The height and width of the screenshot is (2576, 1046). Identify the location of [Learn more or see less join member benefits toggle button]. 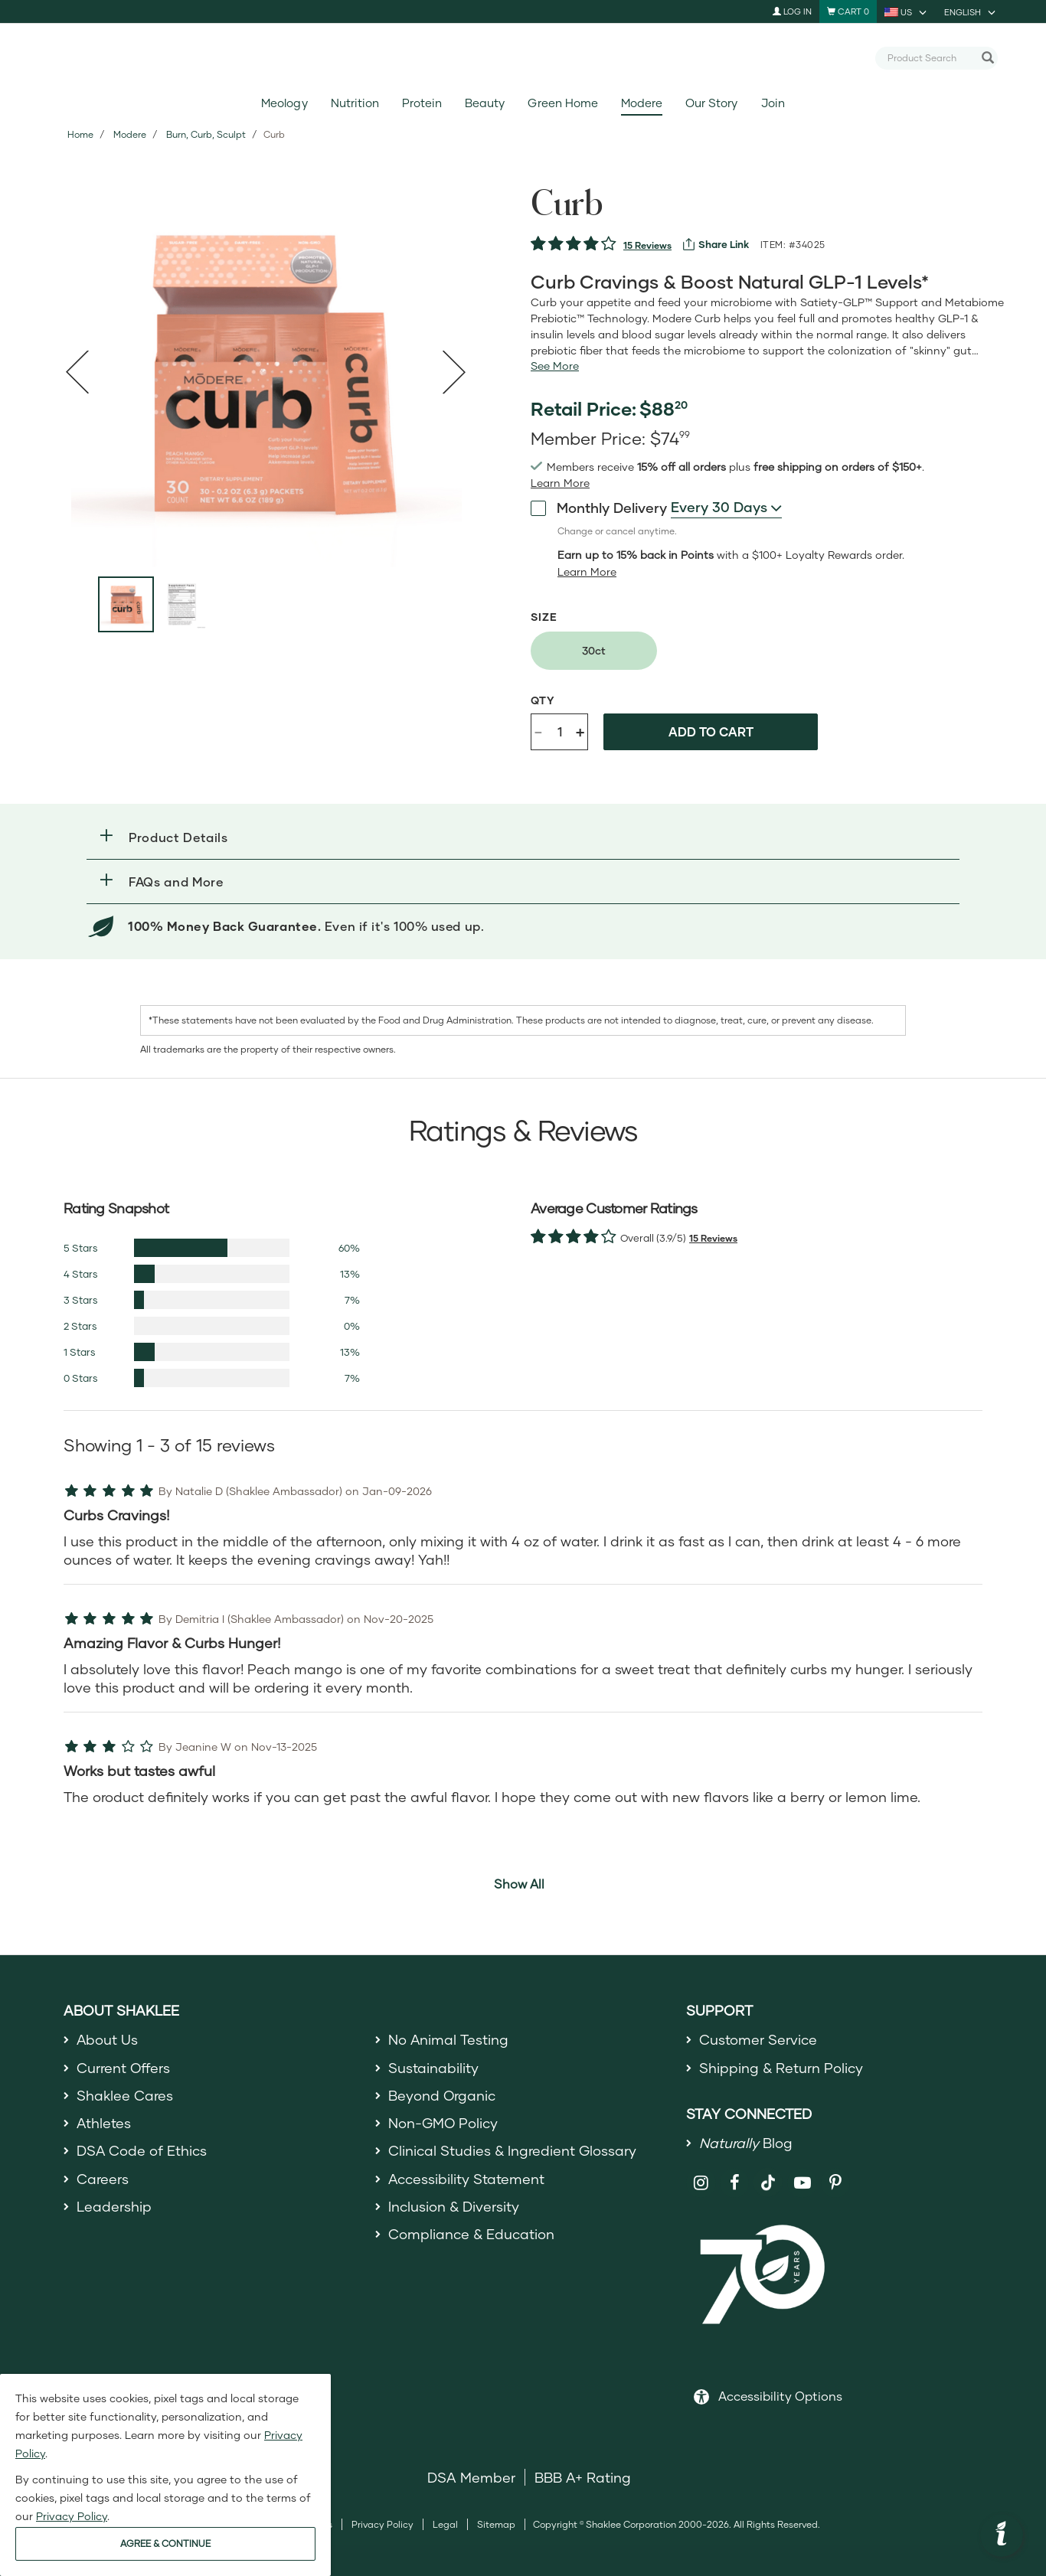
(560, 483).